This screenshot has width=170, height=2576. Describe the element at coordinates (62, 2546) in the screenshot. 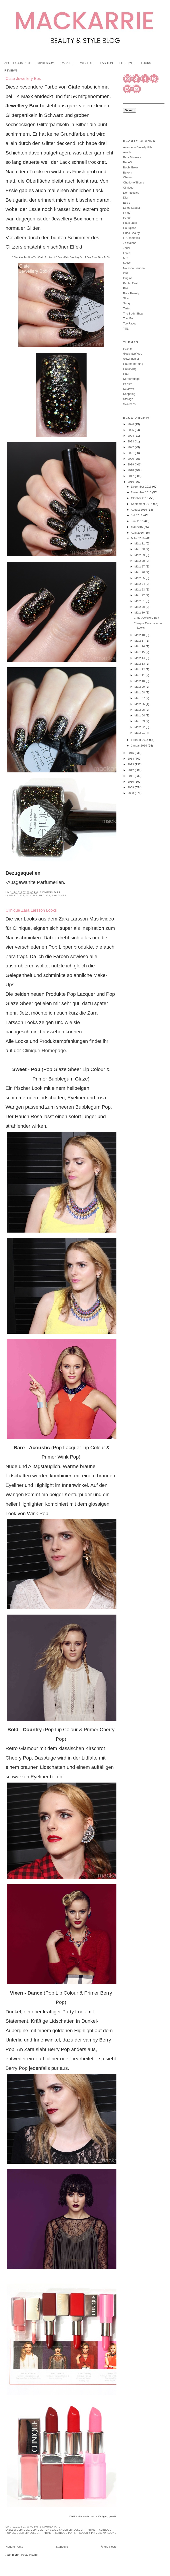

I see `Startseite` at that location.